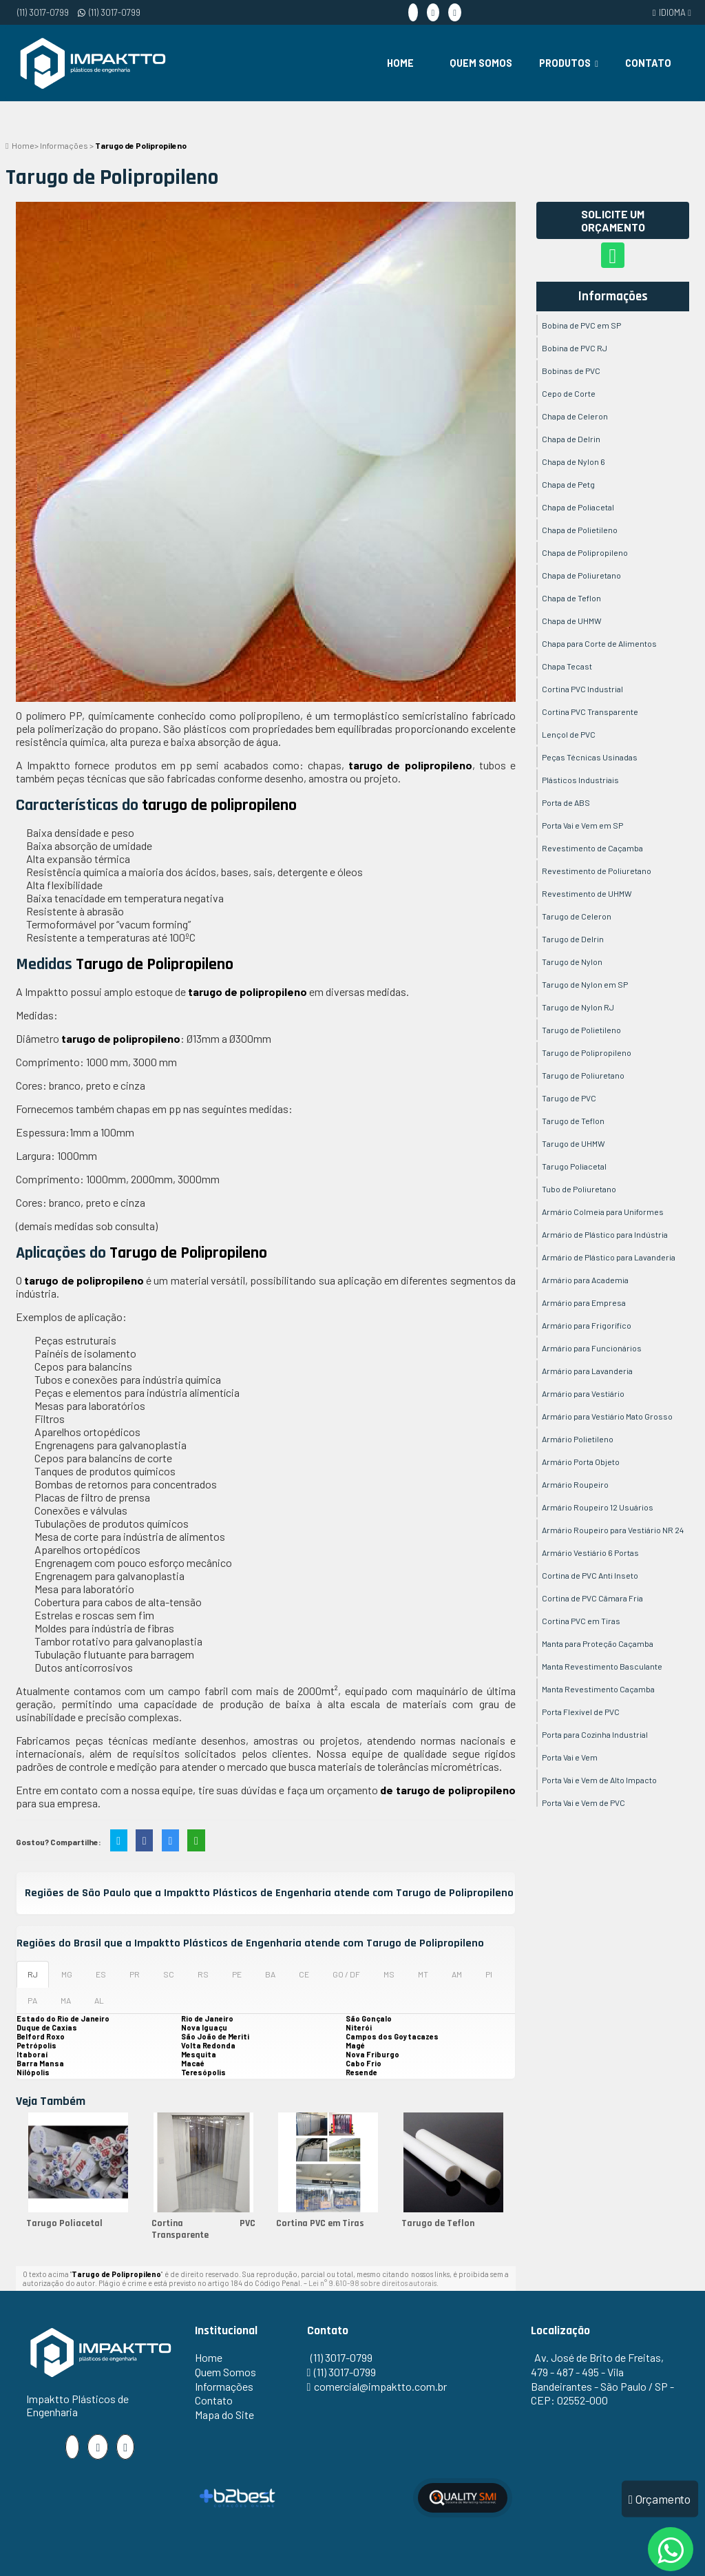 The height and width of the screenshot is (2576, 705). I want to click on PE, so click(237, 1974).